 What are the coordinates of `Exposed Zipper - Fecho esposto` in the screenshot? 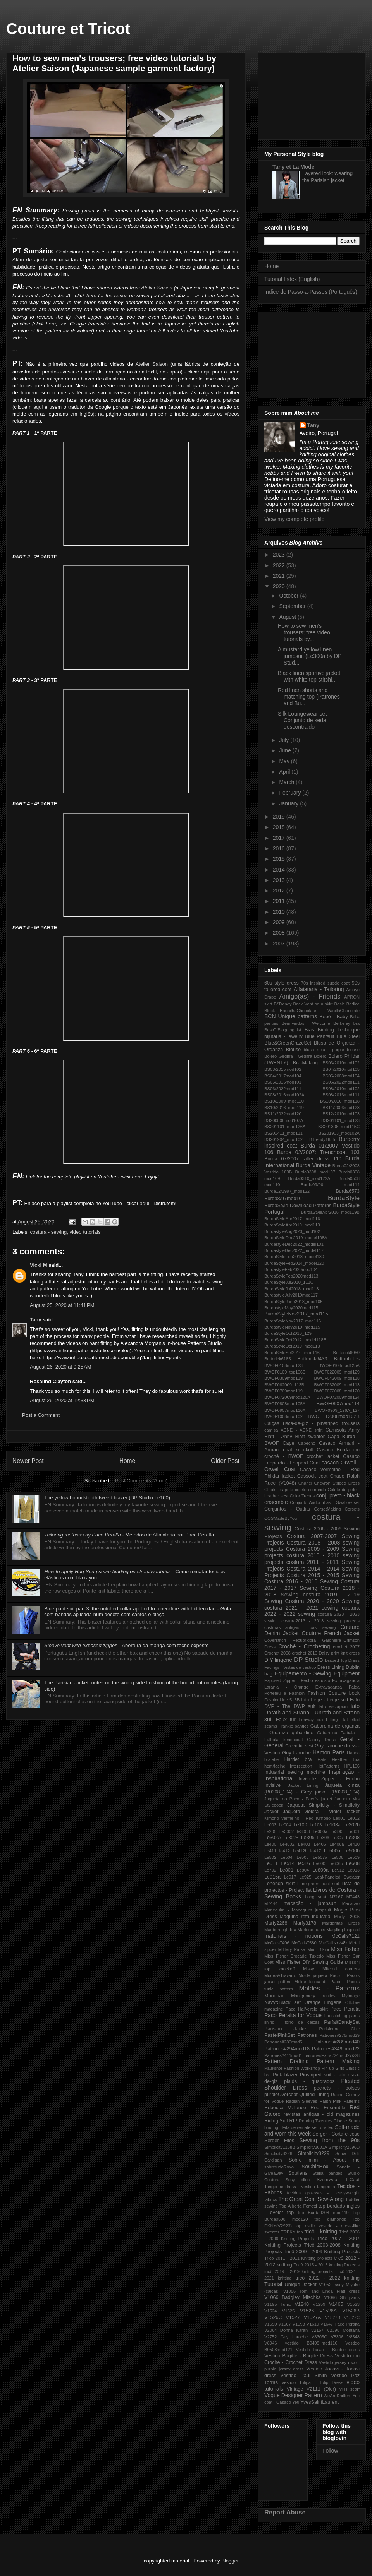 It's located at (297, 1680).